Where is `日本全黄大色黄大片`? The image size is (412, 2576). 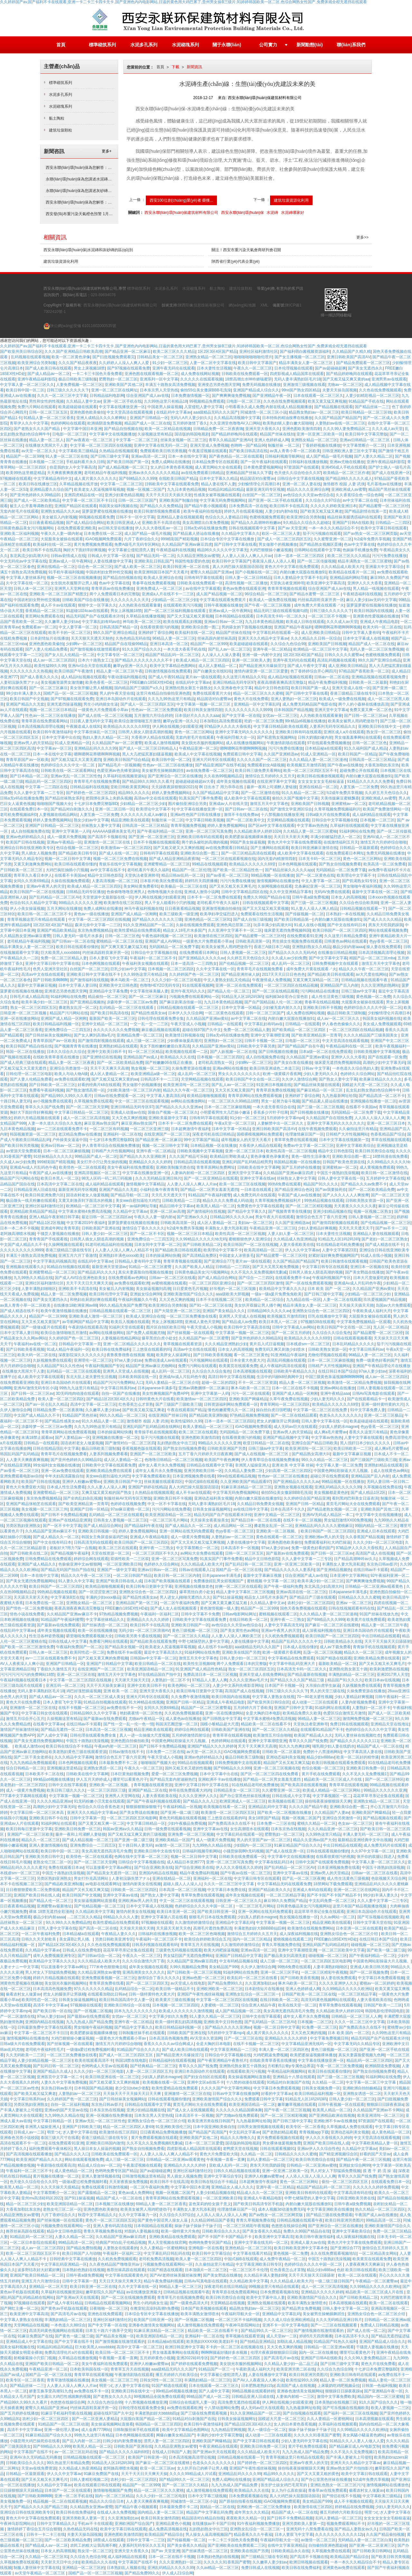 日本全黄大色黄大片 is located at coordinates (247, 1360).